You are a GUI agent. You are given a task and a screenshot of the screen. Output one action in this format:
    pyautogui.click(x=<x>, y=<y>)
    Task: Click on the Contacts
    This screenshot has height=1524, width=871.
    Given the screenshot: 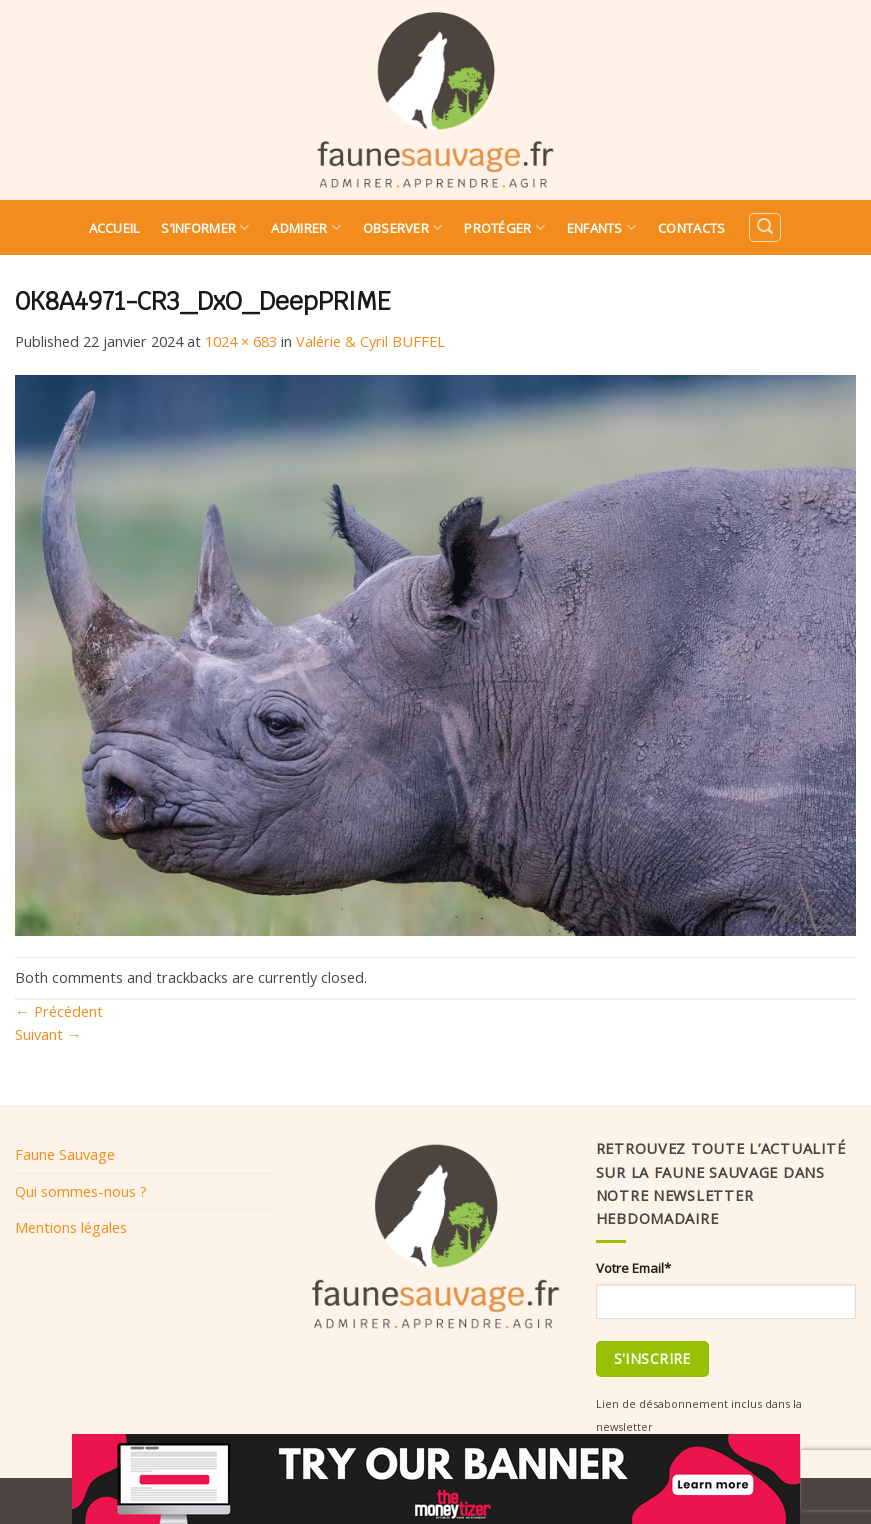 What is the action you would take?
    pyautogui.click(x=691, y=228)
    